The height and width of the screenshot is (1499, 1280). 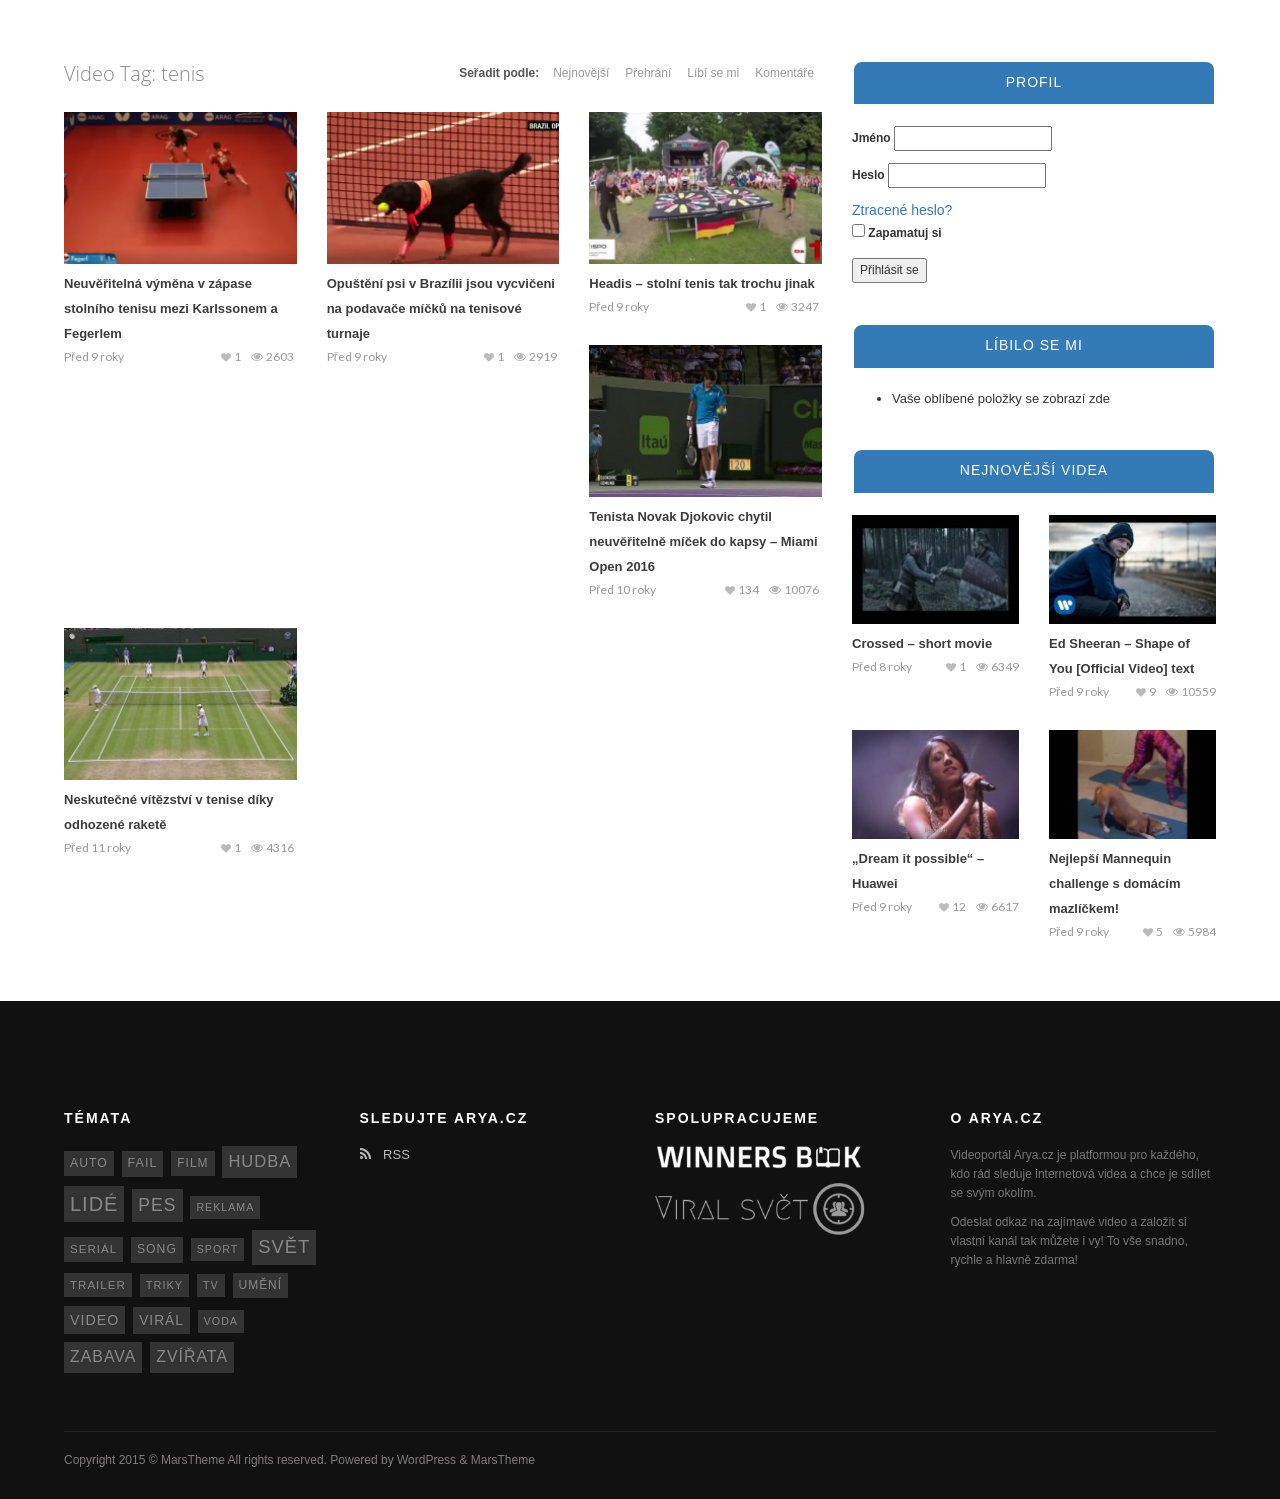 I want to click on pes [pes (41 položek)], so click(x=157, y=1205).